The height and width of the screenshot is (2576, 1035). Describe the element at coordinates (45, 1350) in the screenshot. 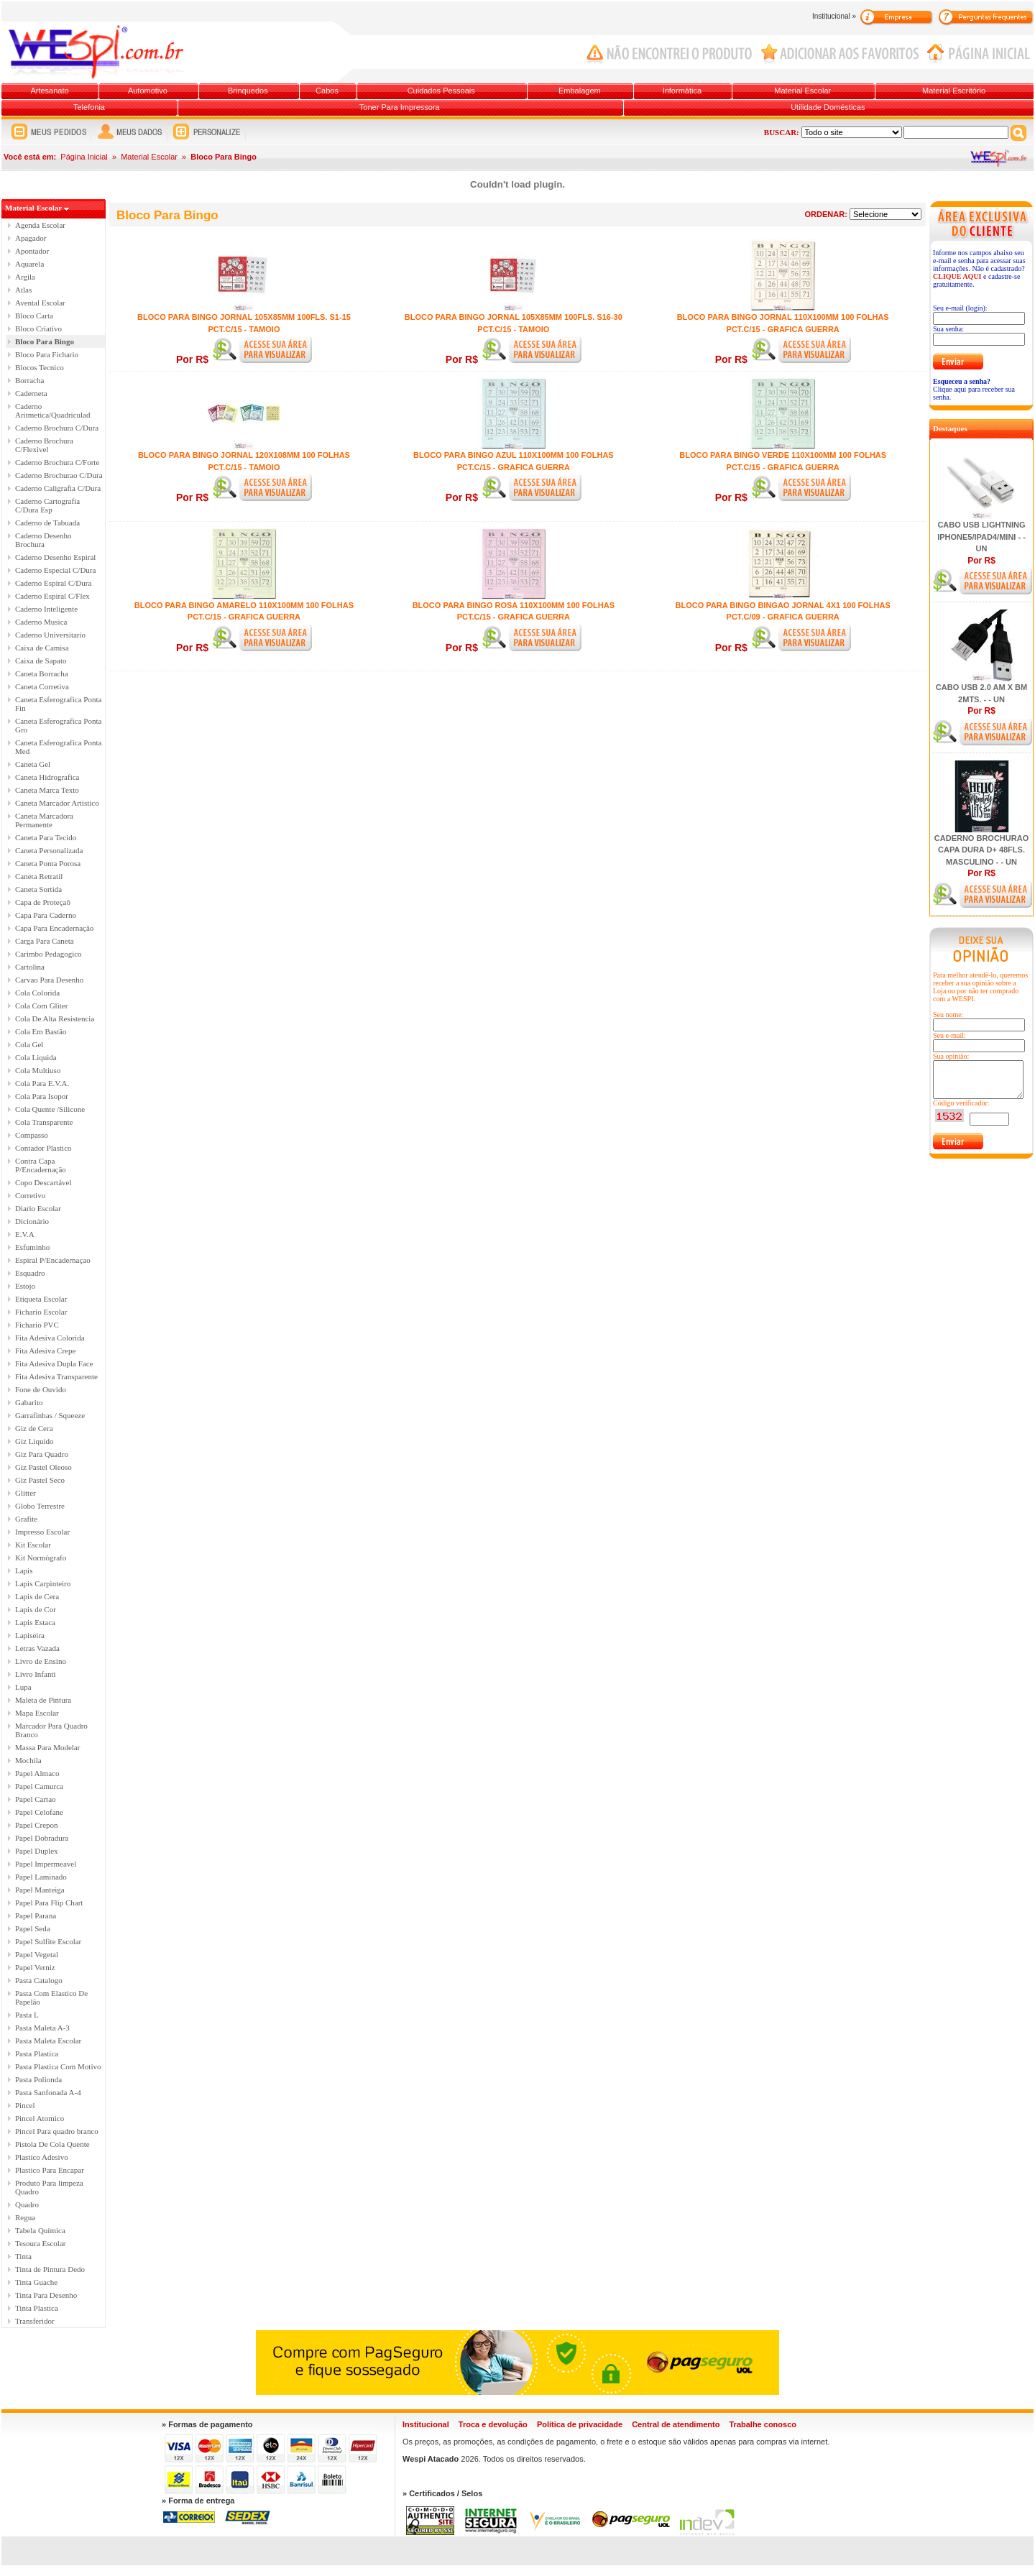

I see `Fita Adesiva Crepe` at that location.